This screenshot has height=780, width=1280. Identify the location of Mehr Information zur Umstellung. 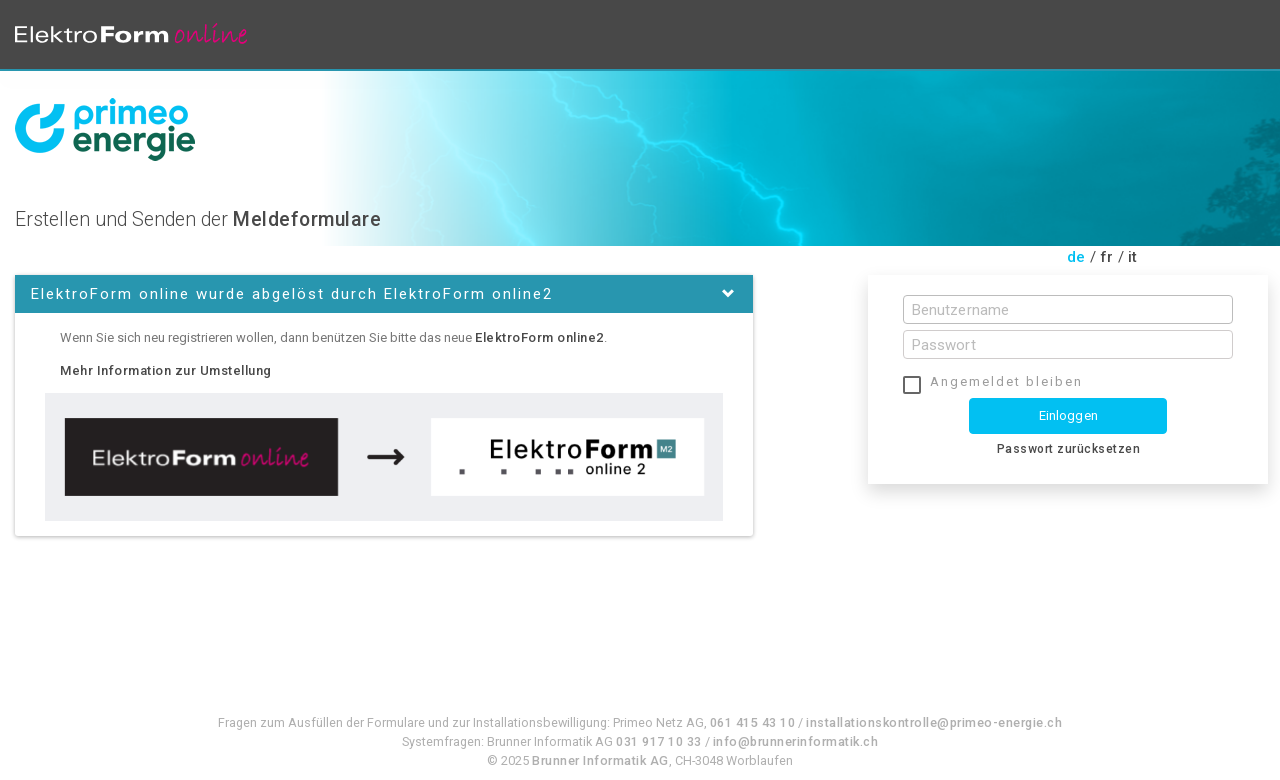
(166, 370).